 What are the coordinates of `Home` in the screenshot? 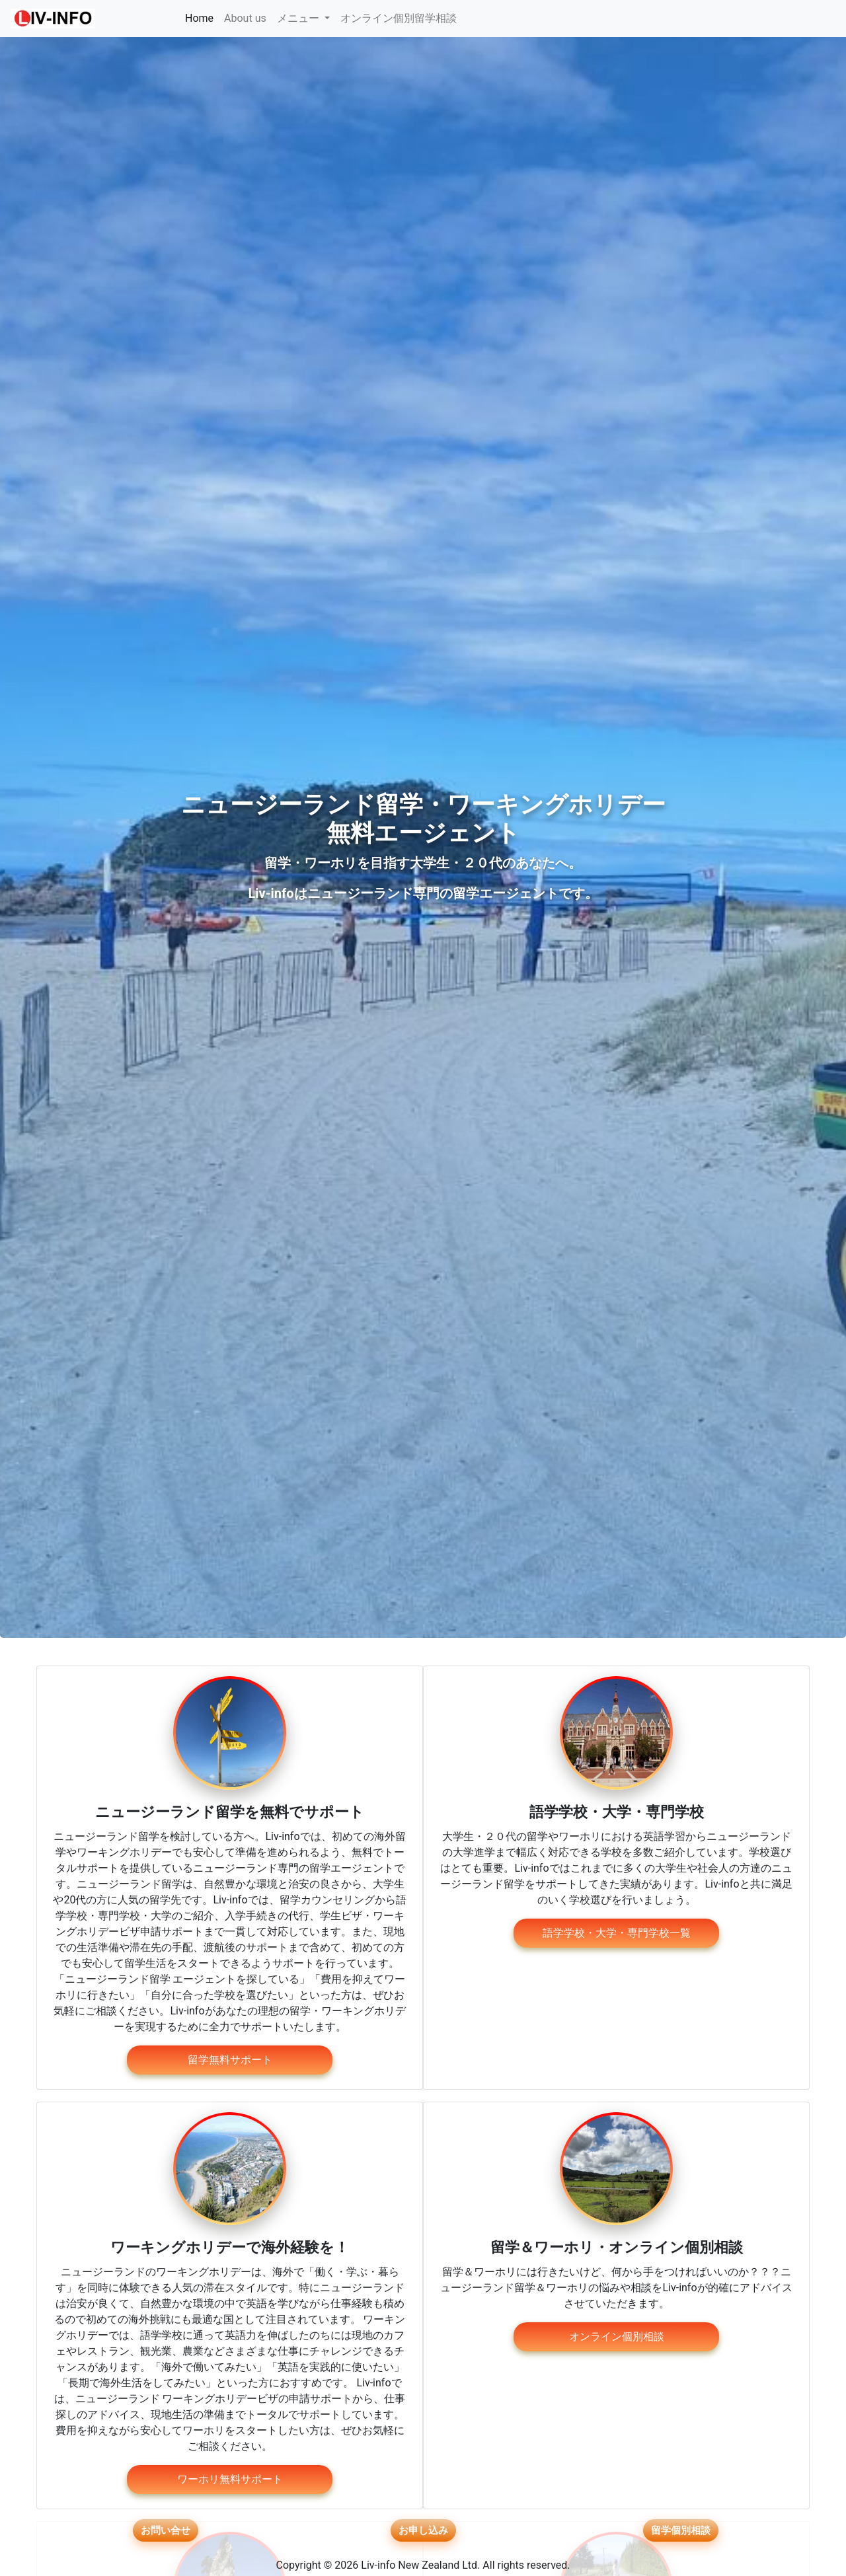 It's located at (202, 17).